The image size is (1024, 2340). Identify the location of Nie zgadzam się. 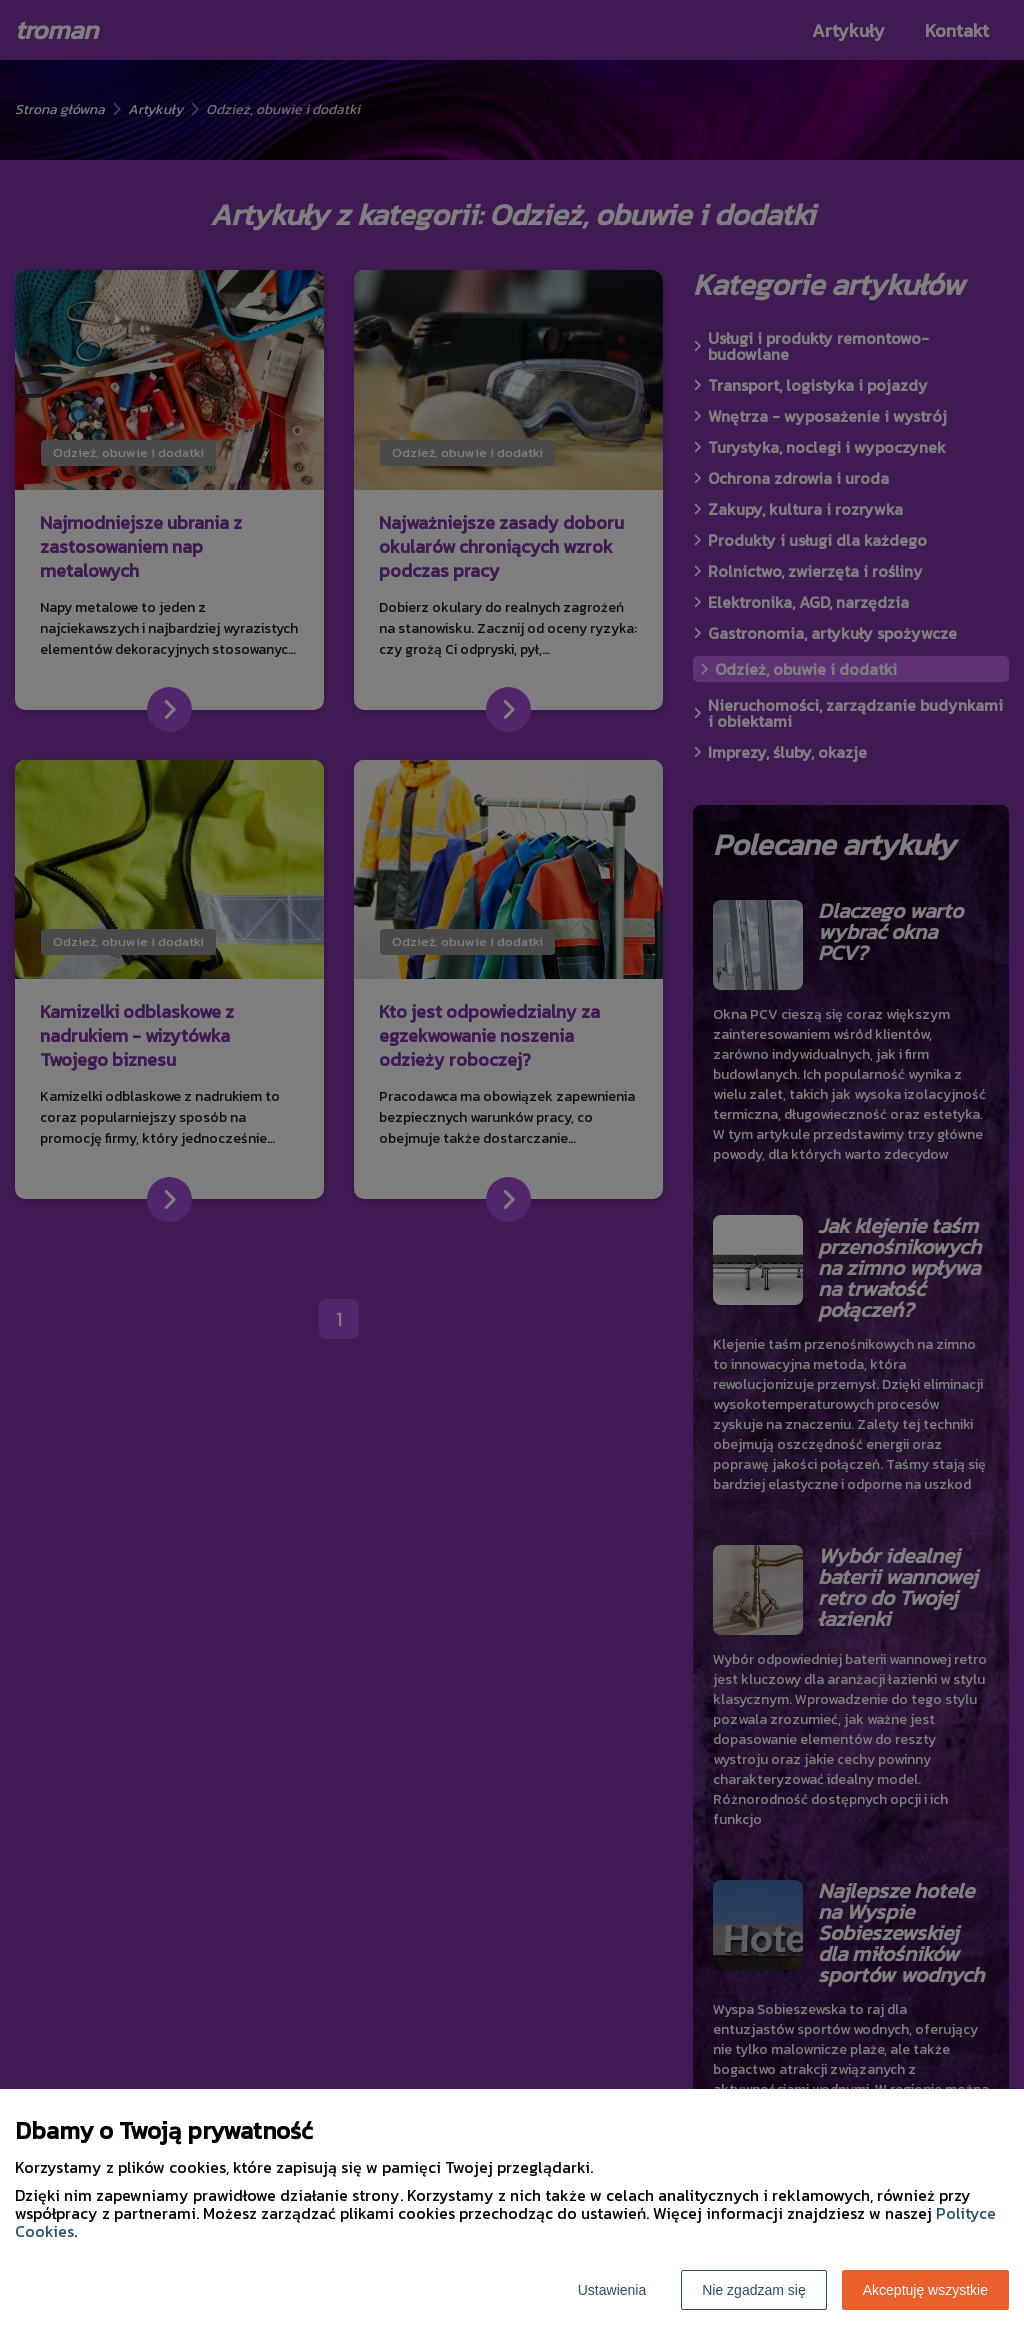
(754, 2290).